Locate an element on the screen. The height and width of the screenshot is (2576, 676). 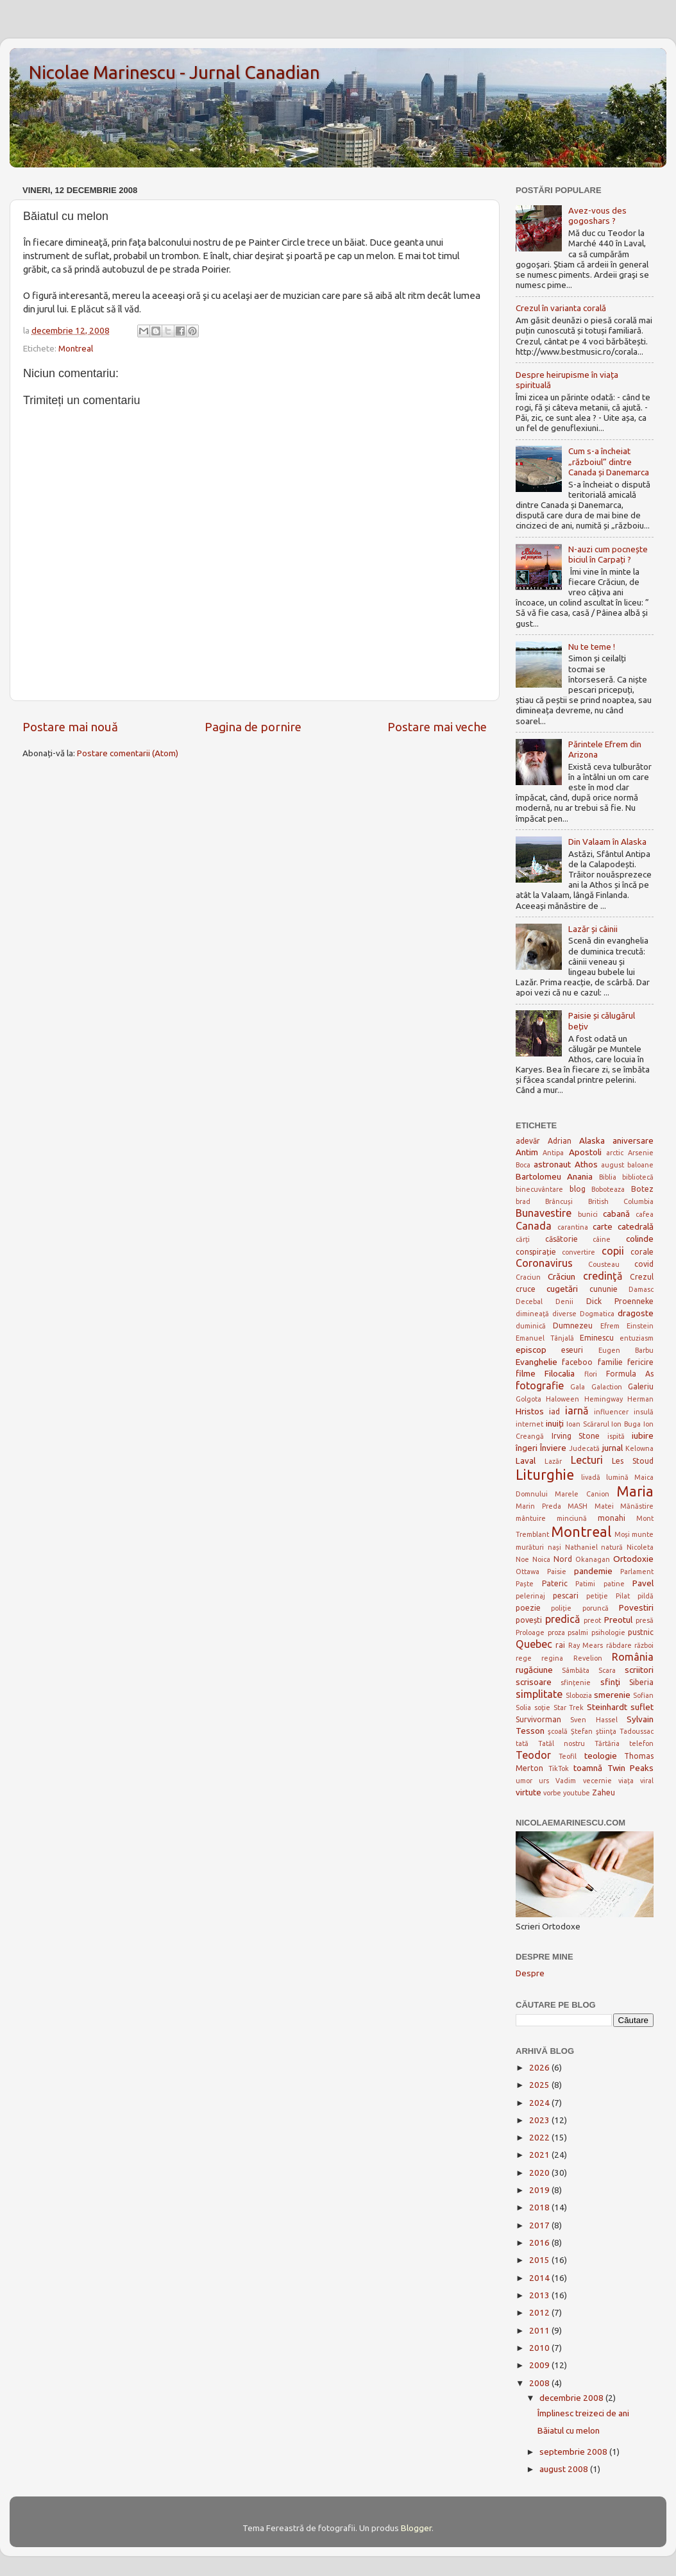
petiție is located at coordinates (597, 1596).